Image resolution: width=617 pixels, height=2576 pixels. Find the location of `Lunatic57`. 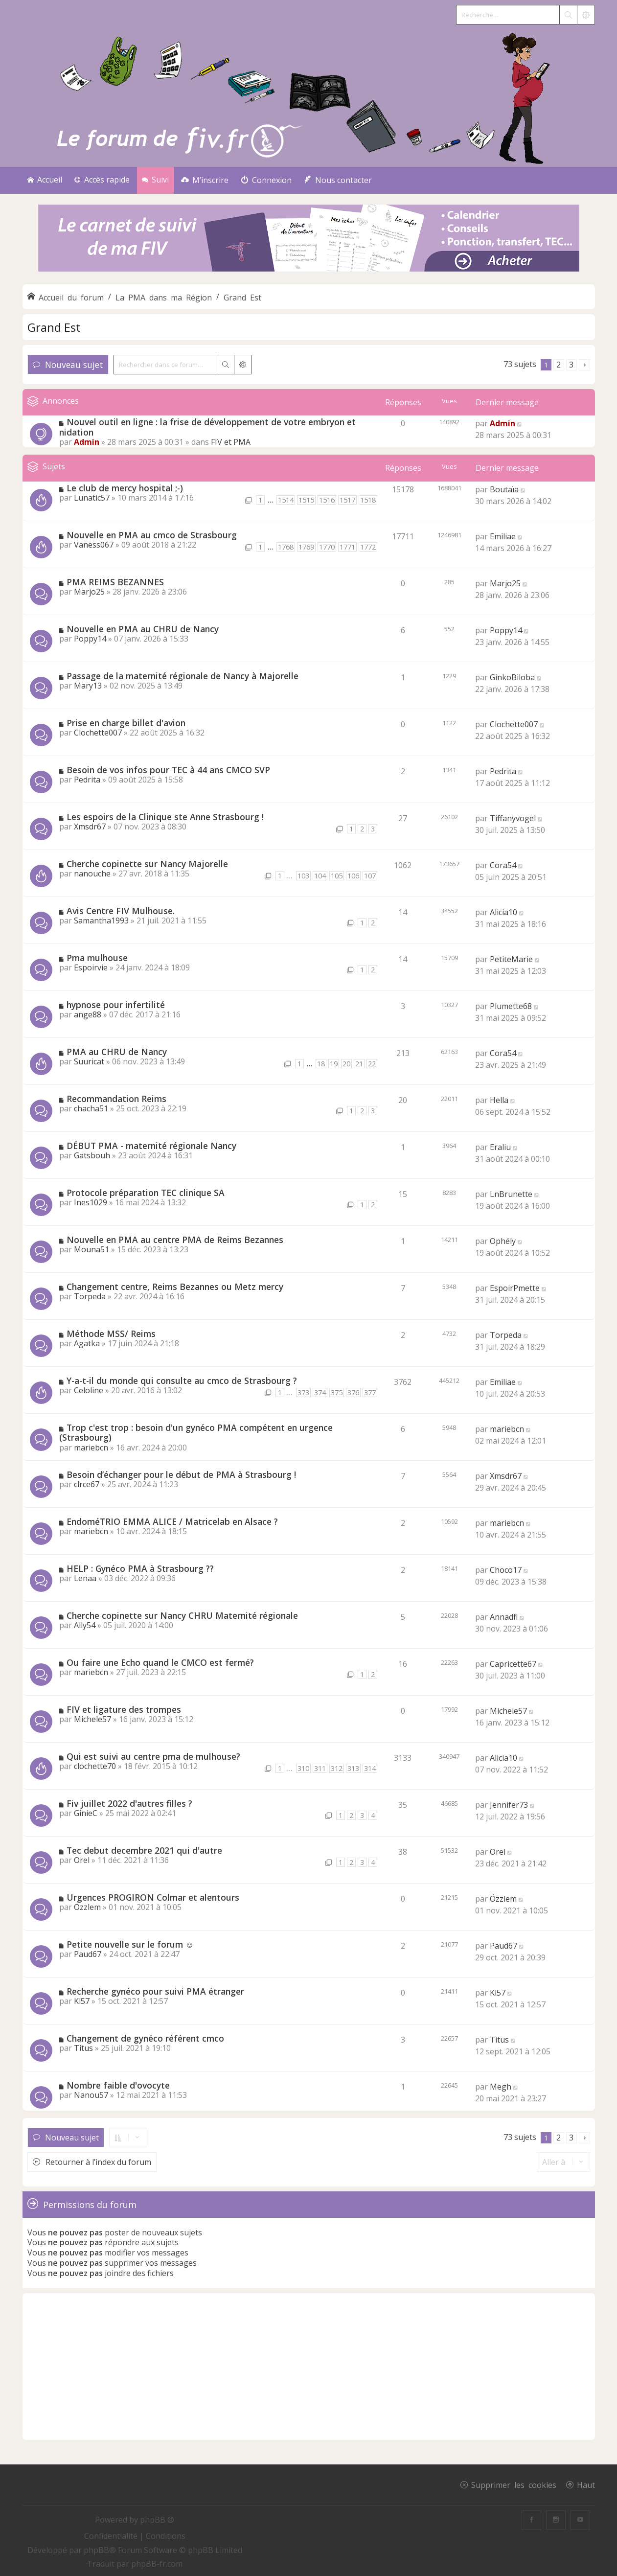

Lunatic57 is located at coordinates (92, 497).